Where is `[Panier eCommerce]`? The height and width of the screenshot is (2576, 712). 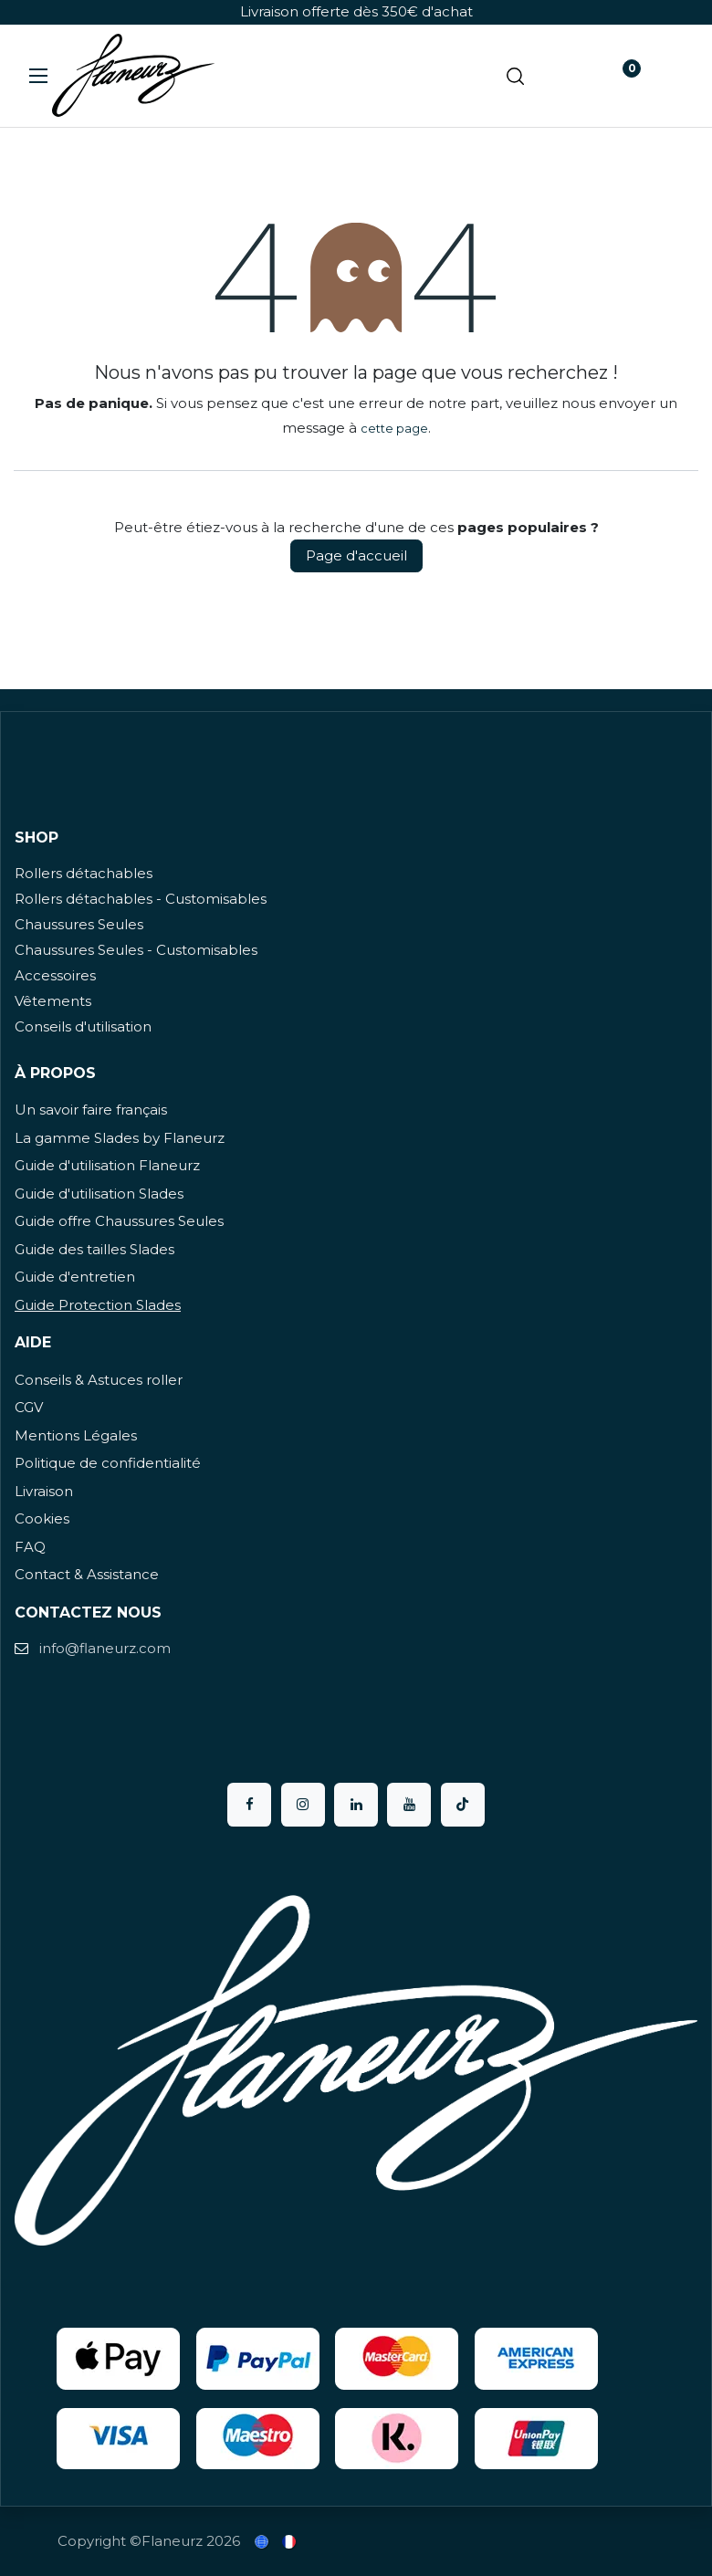 [Panier eCommerce] is located at coordinates (567, 76).